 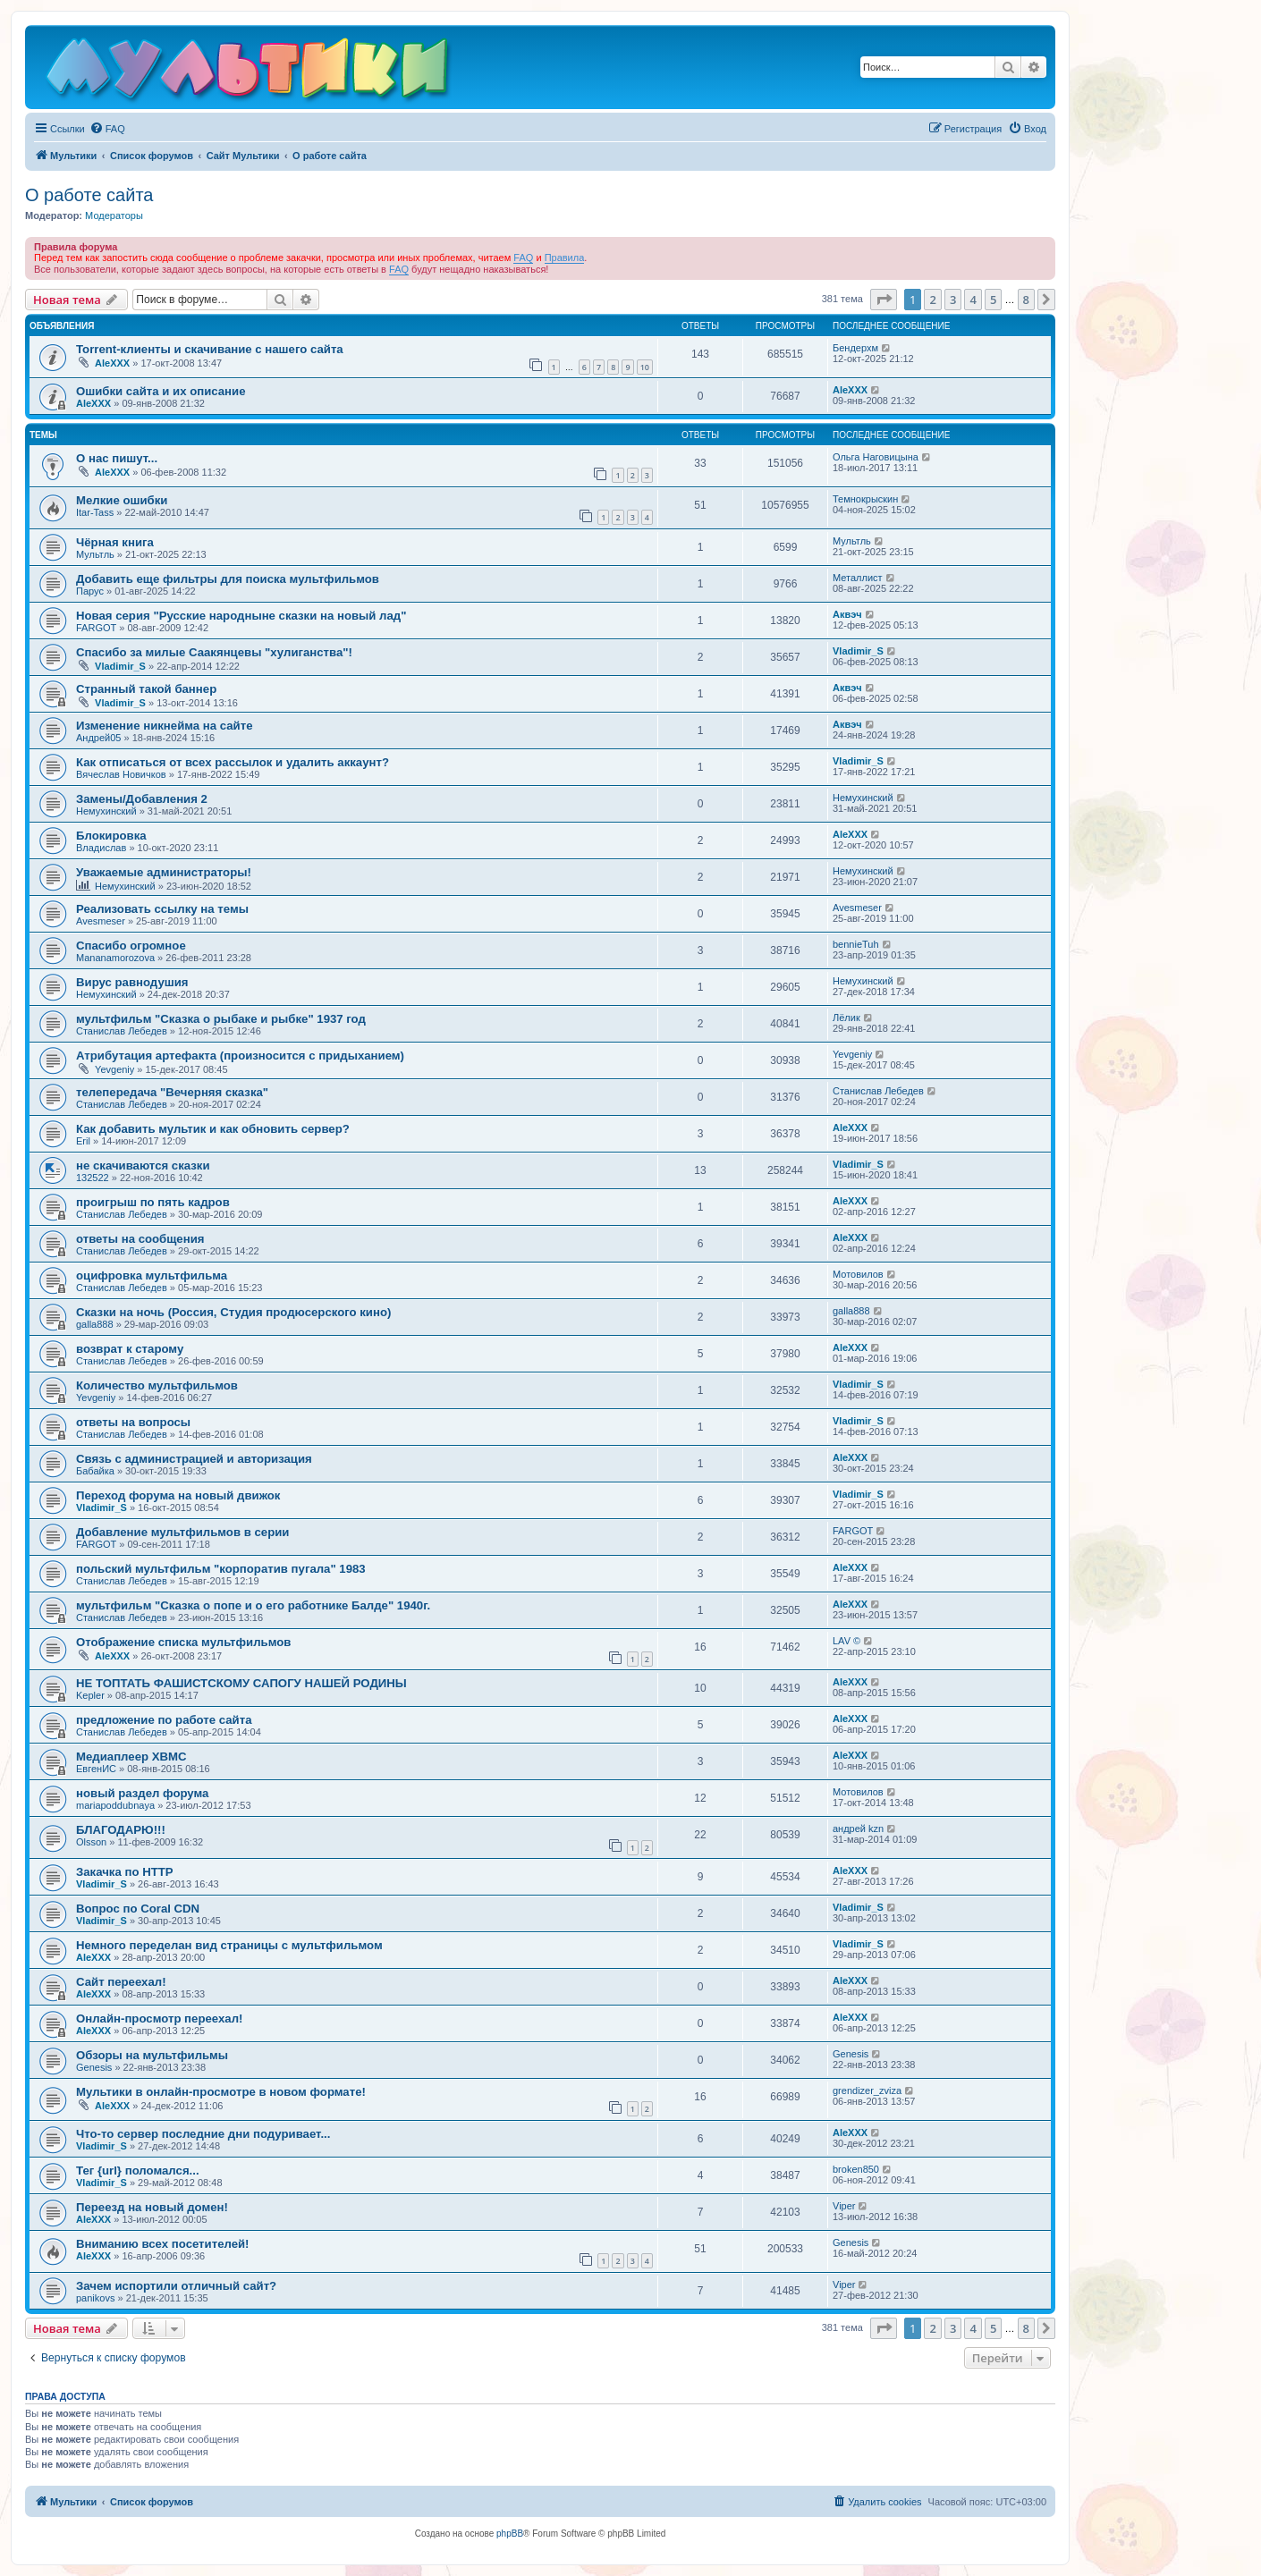 What do you see at coordinates (152, 2055) in the screenshot?
I see `Обзоры на мультфильмы` at bounding box center [152, 2055].